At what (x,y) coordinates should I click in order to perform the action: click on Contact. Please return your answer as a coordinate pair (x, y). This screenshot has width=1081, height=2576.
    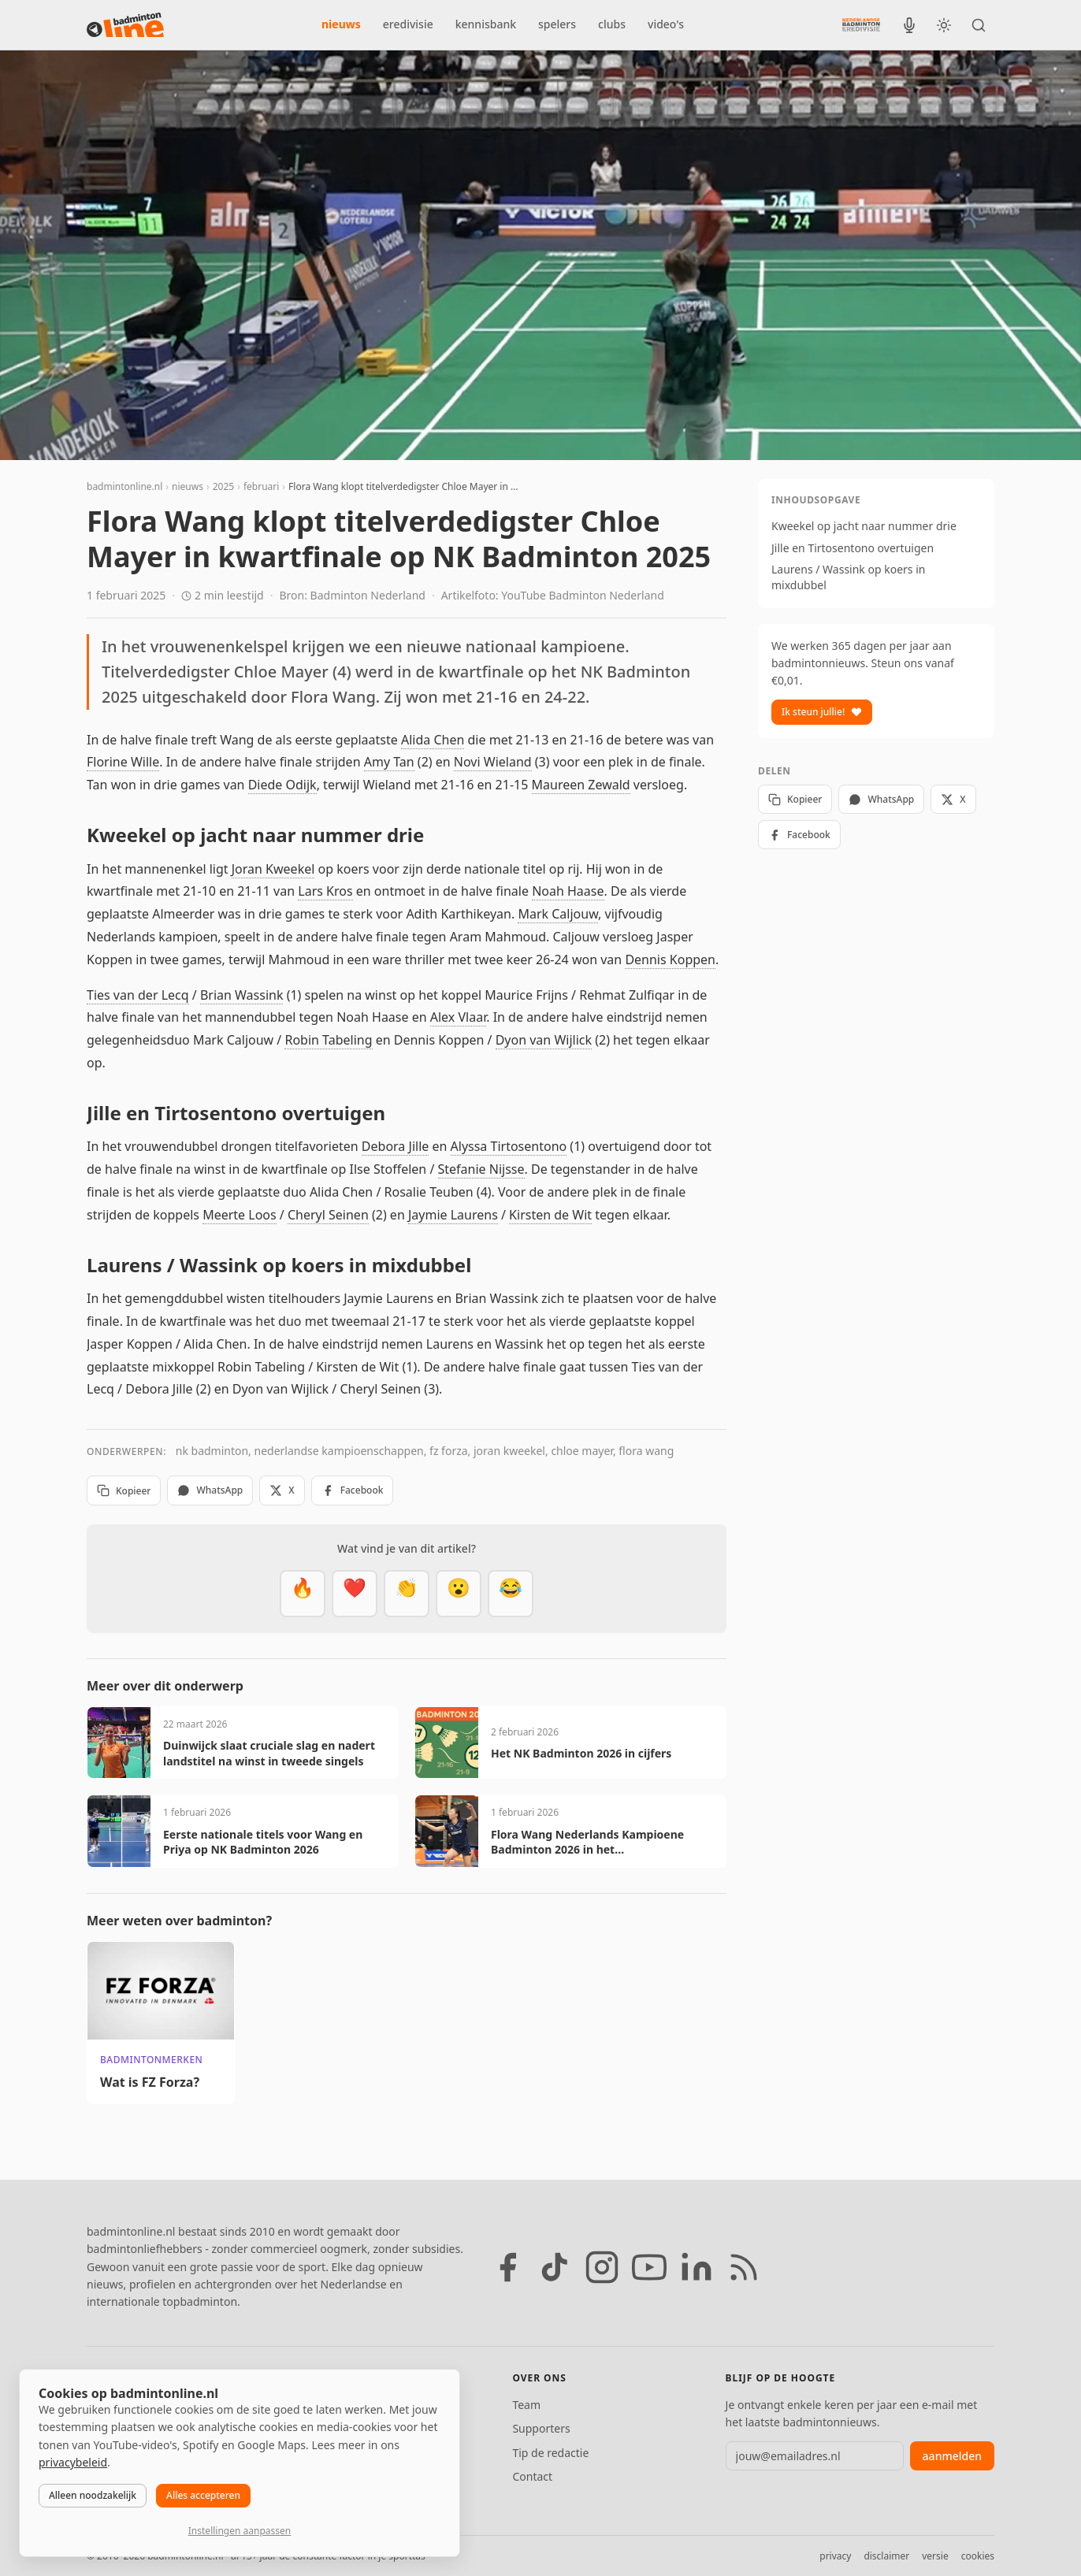
    Looking at the image, I should click on (532, 2476).